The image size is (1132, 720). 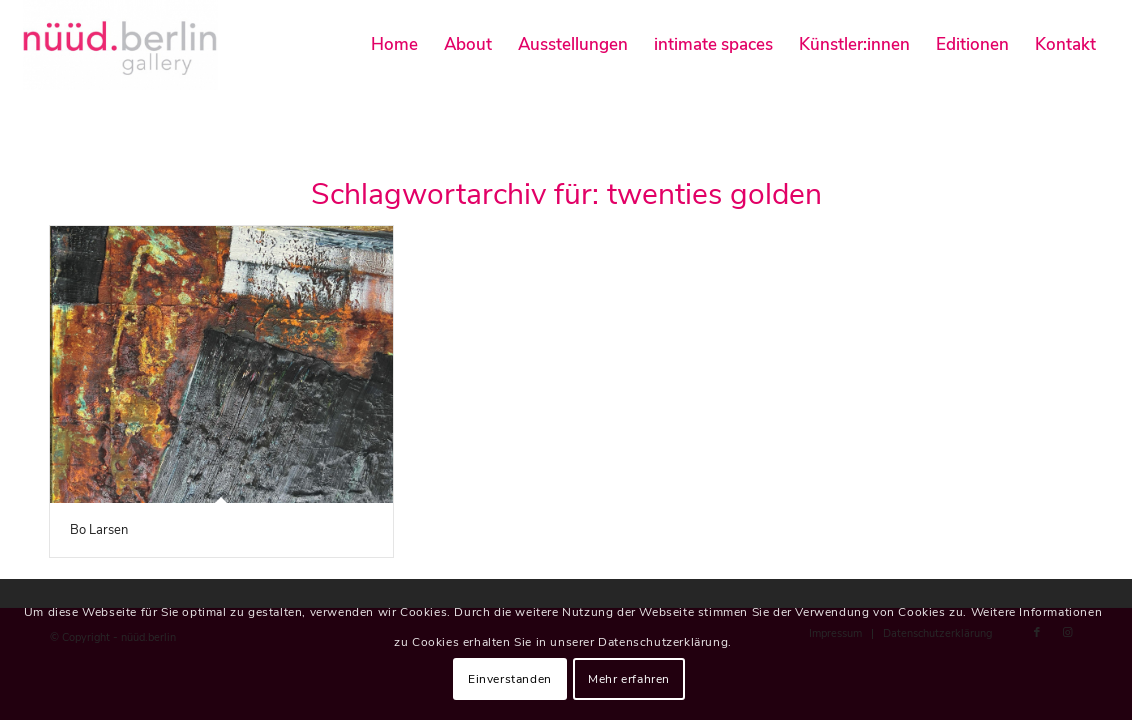 What do you see at coordinates (121, 45) in the screenshot?
I see `[nüüd.berlin]` at bounding box center [121, 45].